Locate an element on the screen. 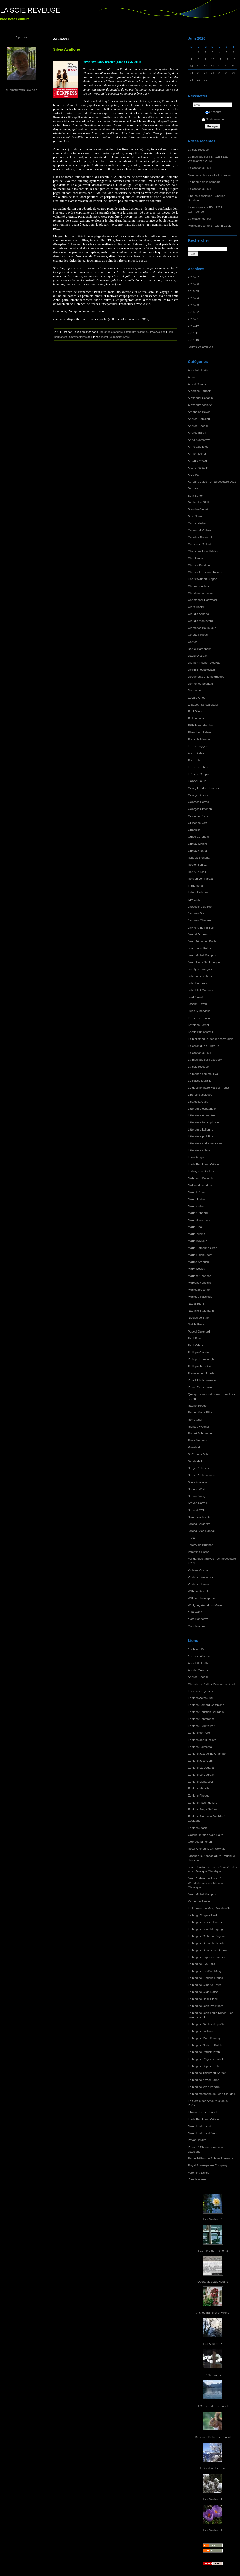 The image size is (240, 2576). 2015-04 is located at coordinates (193, 298).